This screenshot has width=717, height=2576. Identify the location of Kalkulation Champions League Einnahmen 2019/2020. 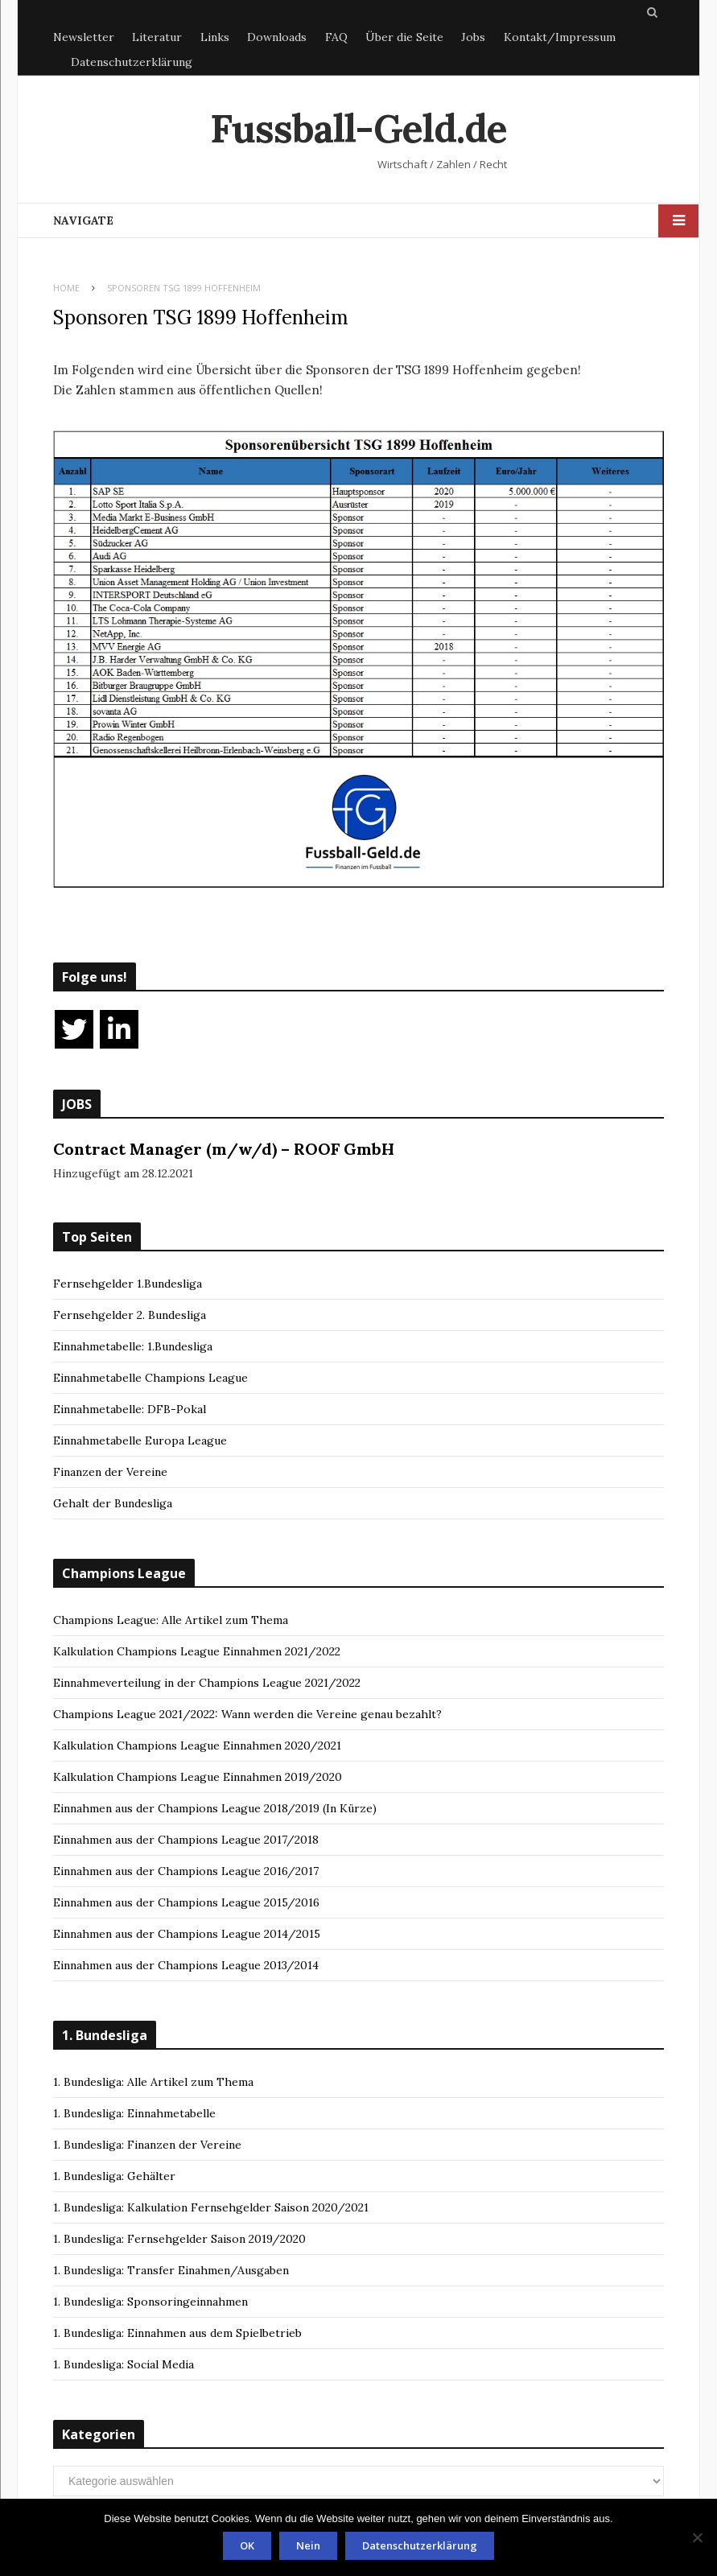
(197, 1777).